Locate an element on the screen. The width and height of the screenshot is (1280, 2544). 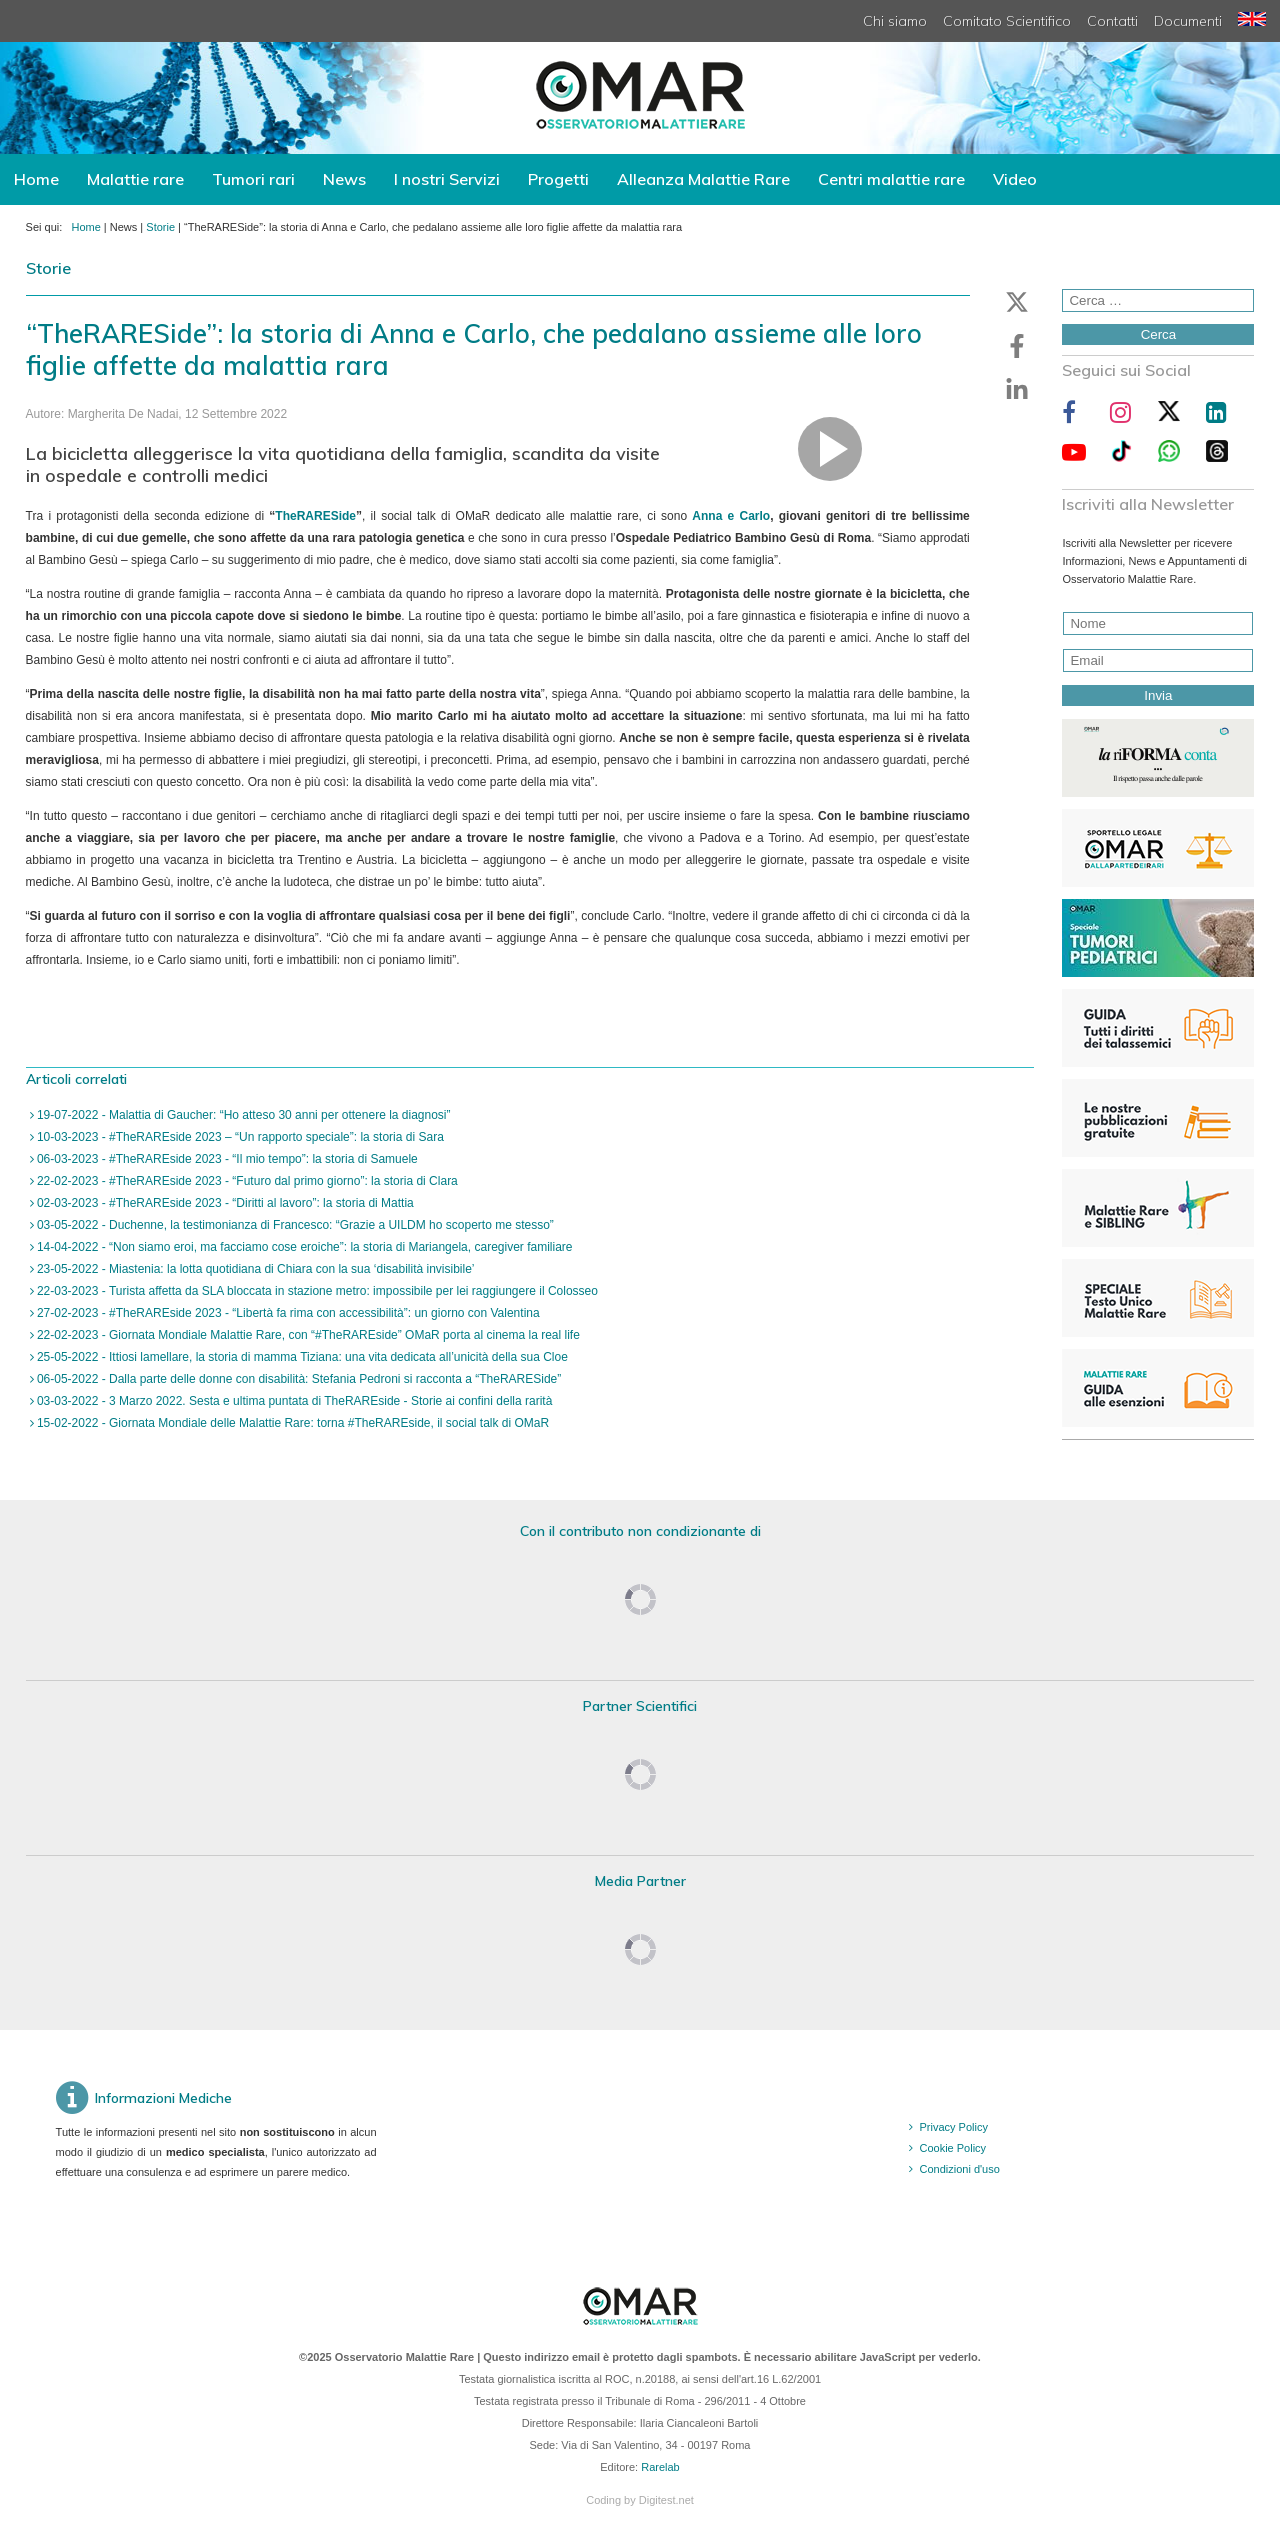
03-05-2022 - Duchenne, la testimonianza di Francesco: “Grazie a UILDM ho scoperto me stesso” is located at coordinates (294, 1225).